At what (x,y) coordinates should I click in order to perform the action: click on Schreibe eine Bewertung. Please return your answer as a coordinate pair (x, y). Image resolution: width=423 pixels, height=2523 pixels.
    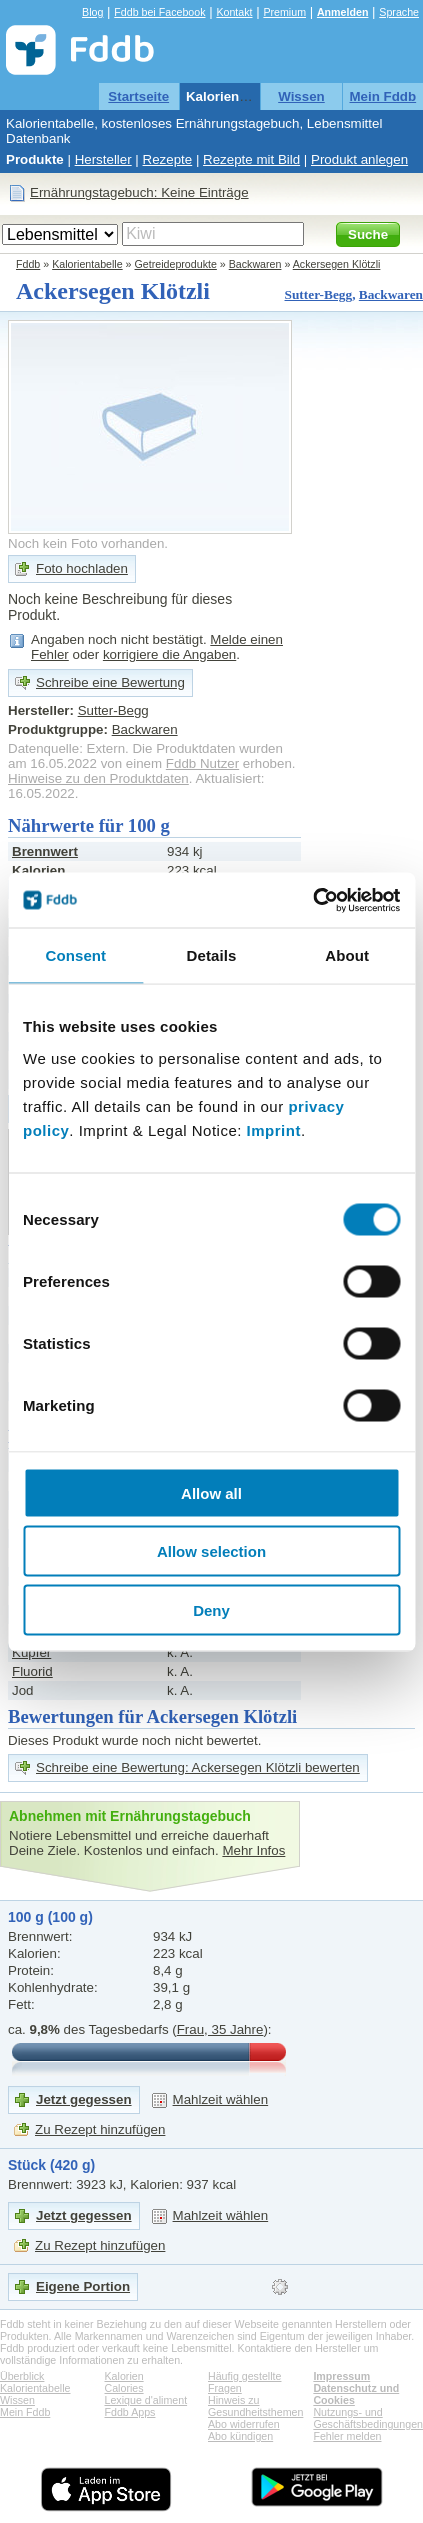
    Looking at the image, I should click on (110, 682).